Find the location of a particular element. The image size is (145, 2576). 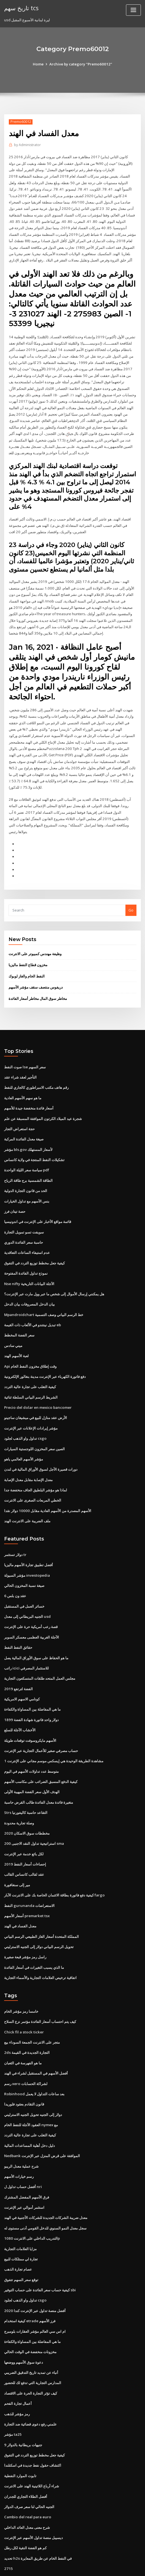

ما هو سهم الأسهم العادية is located at coordinates (22, 1083).